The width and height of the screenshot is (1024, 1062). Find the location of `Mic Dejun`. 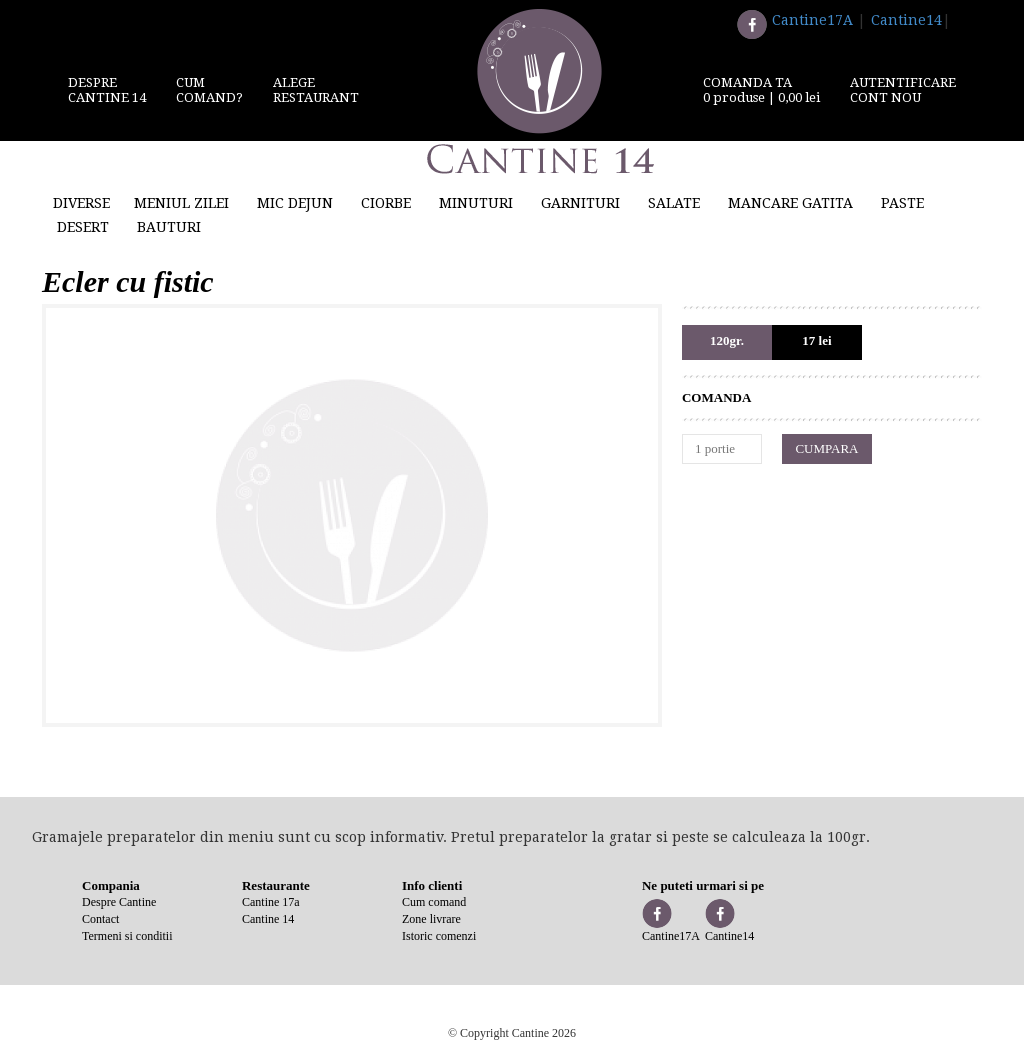

Mic Dejun is located at coordinates (295, 203).